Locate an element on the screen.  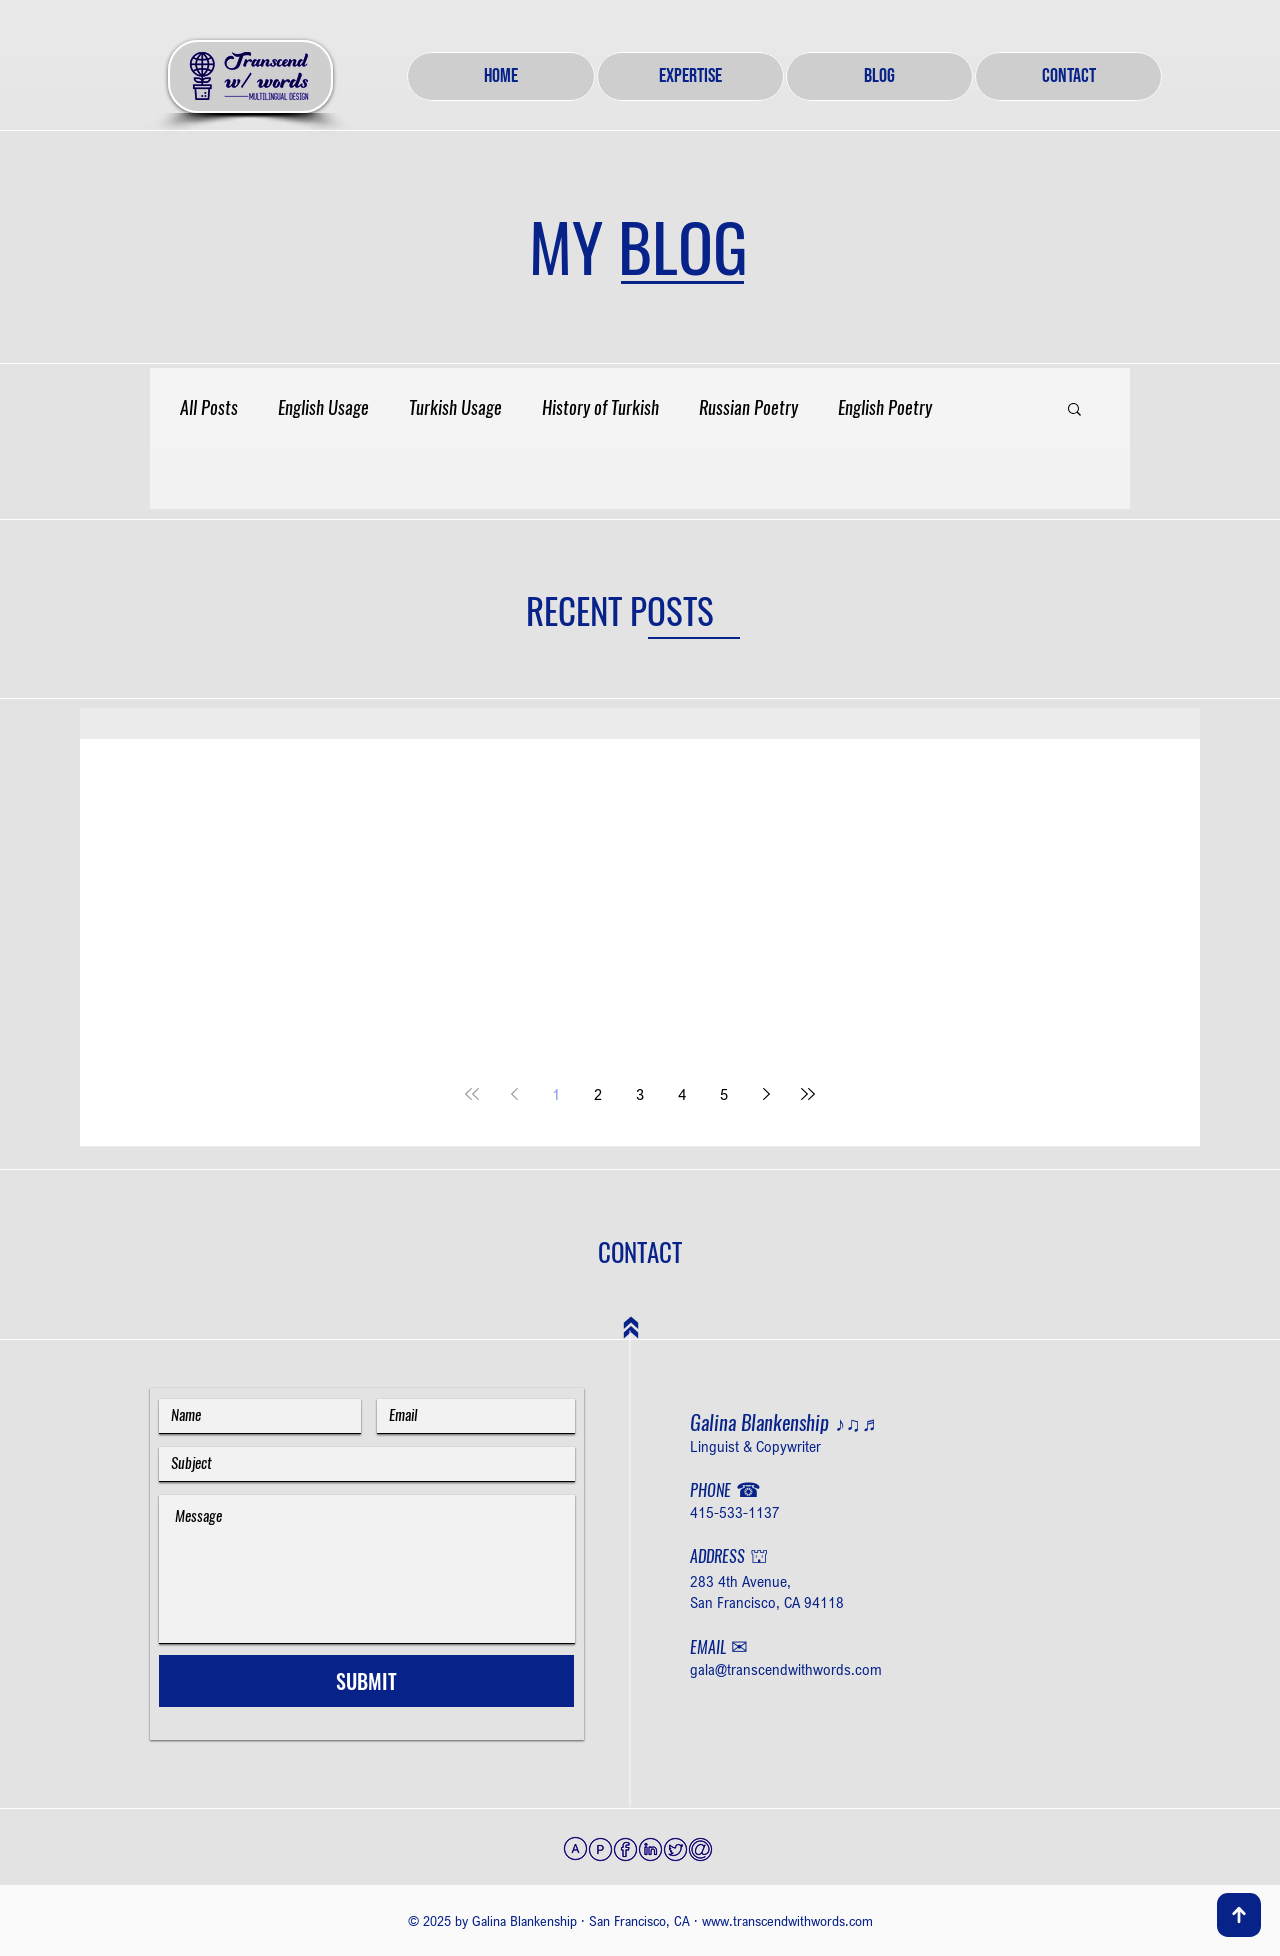
History of Turkish is located at coordinates (600, 408).